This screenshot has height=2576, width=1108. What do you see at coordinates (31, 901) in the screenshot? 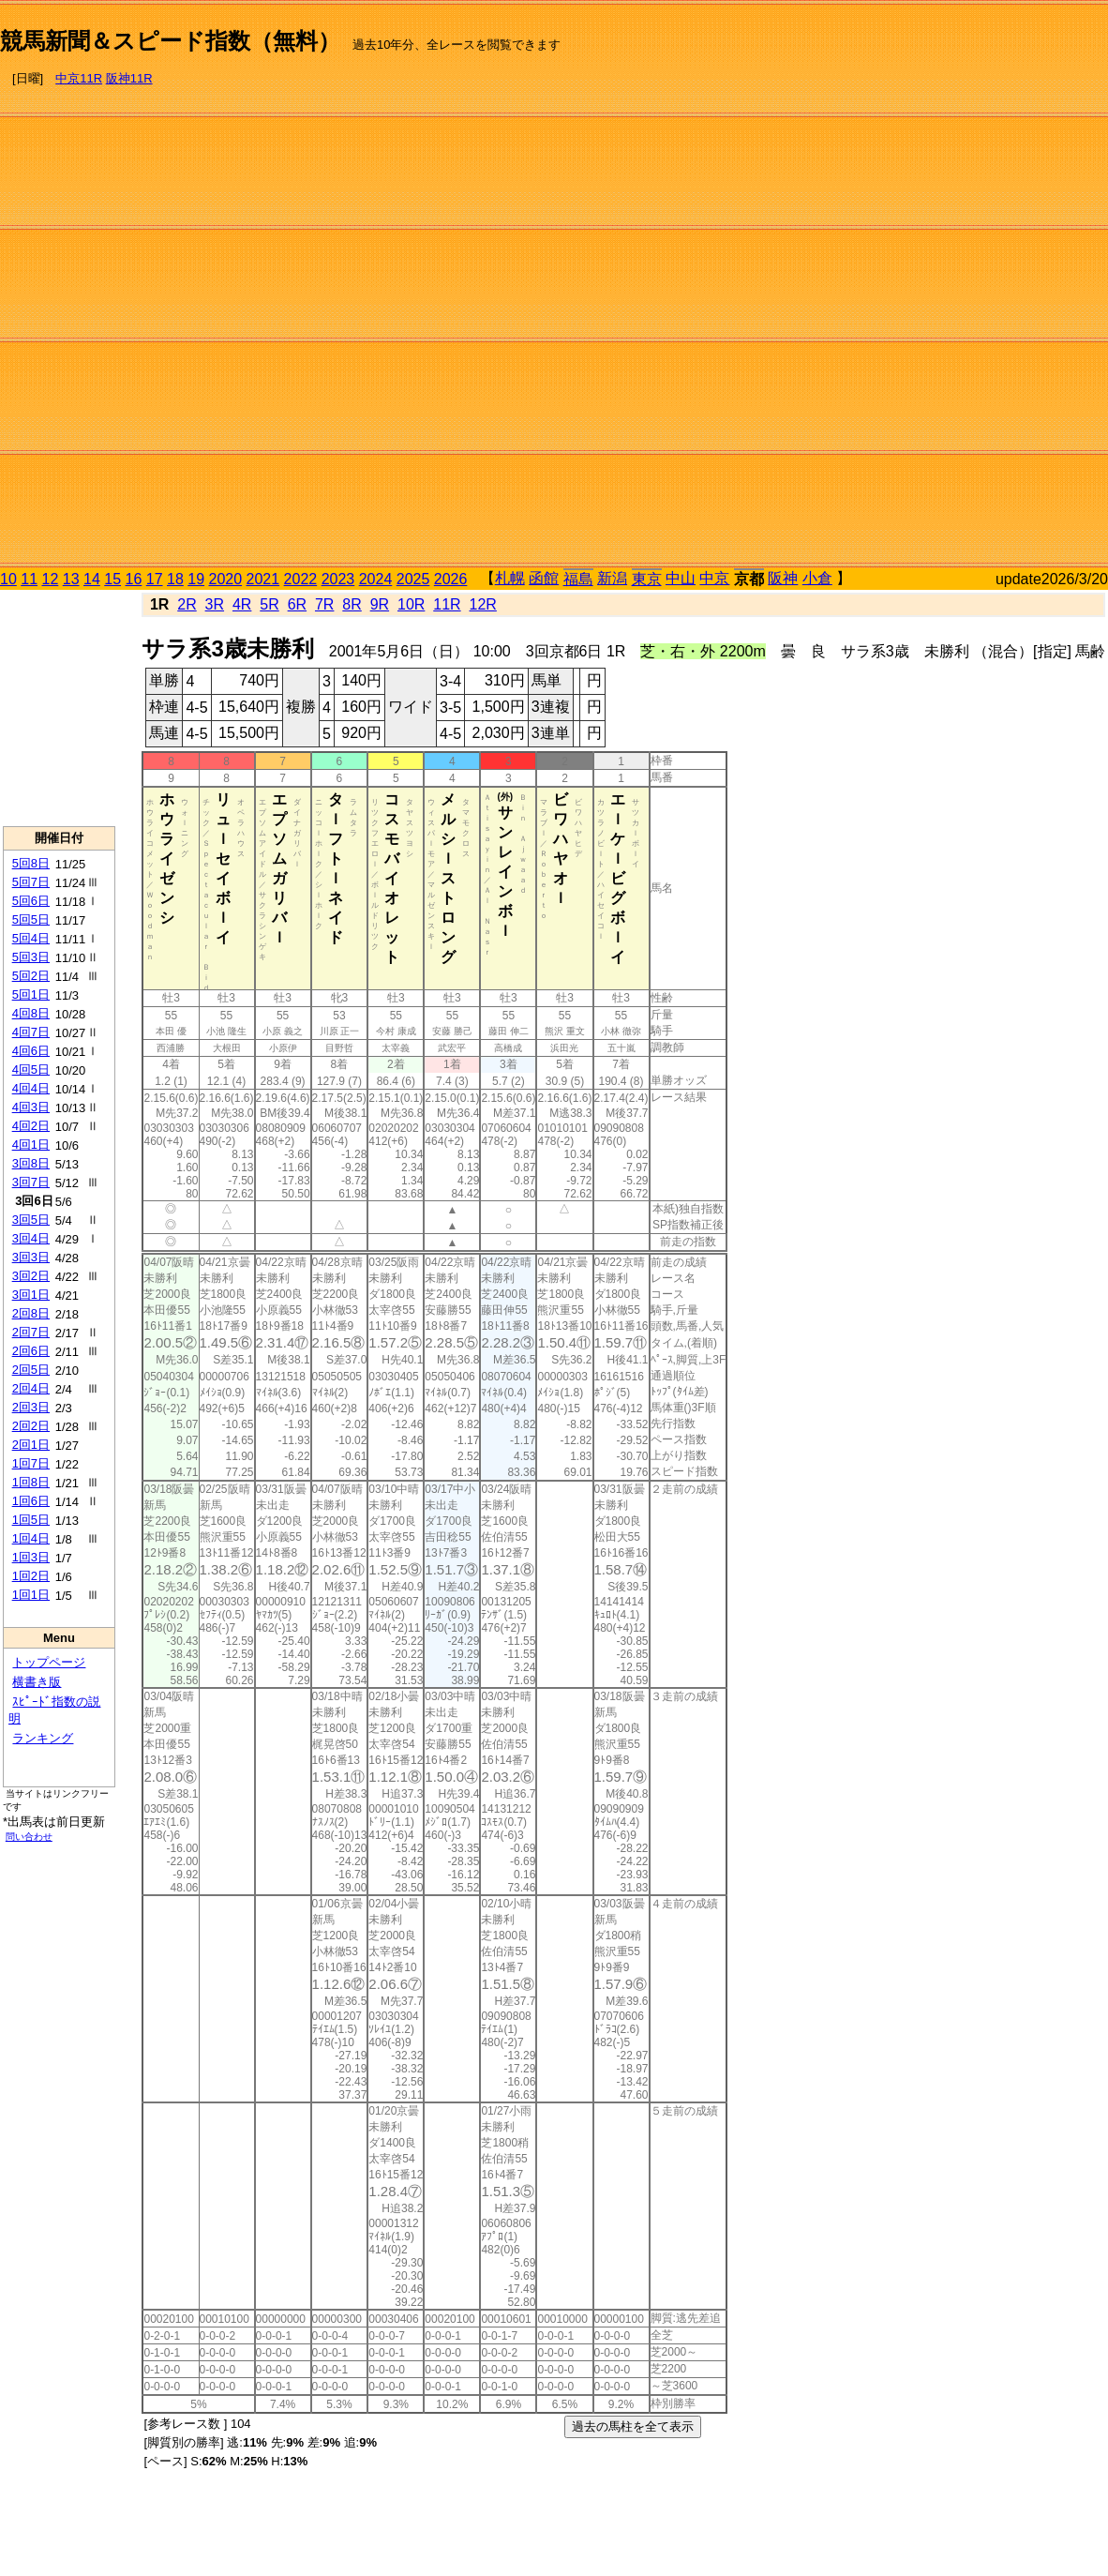
I see `5回6日` at bounding box center [31, 901].